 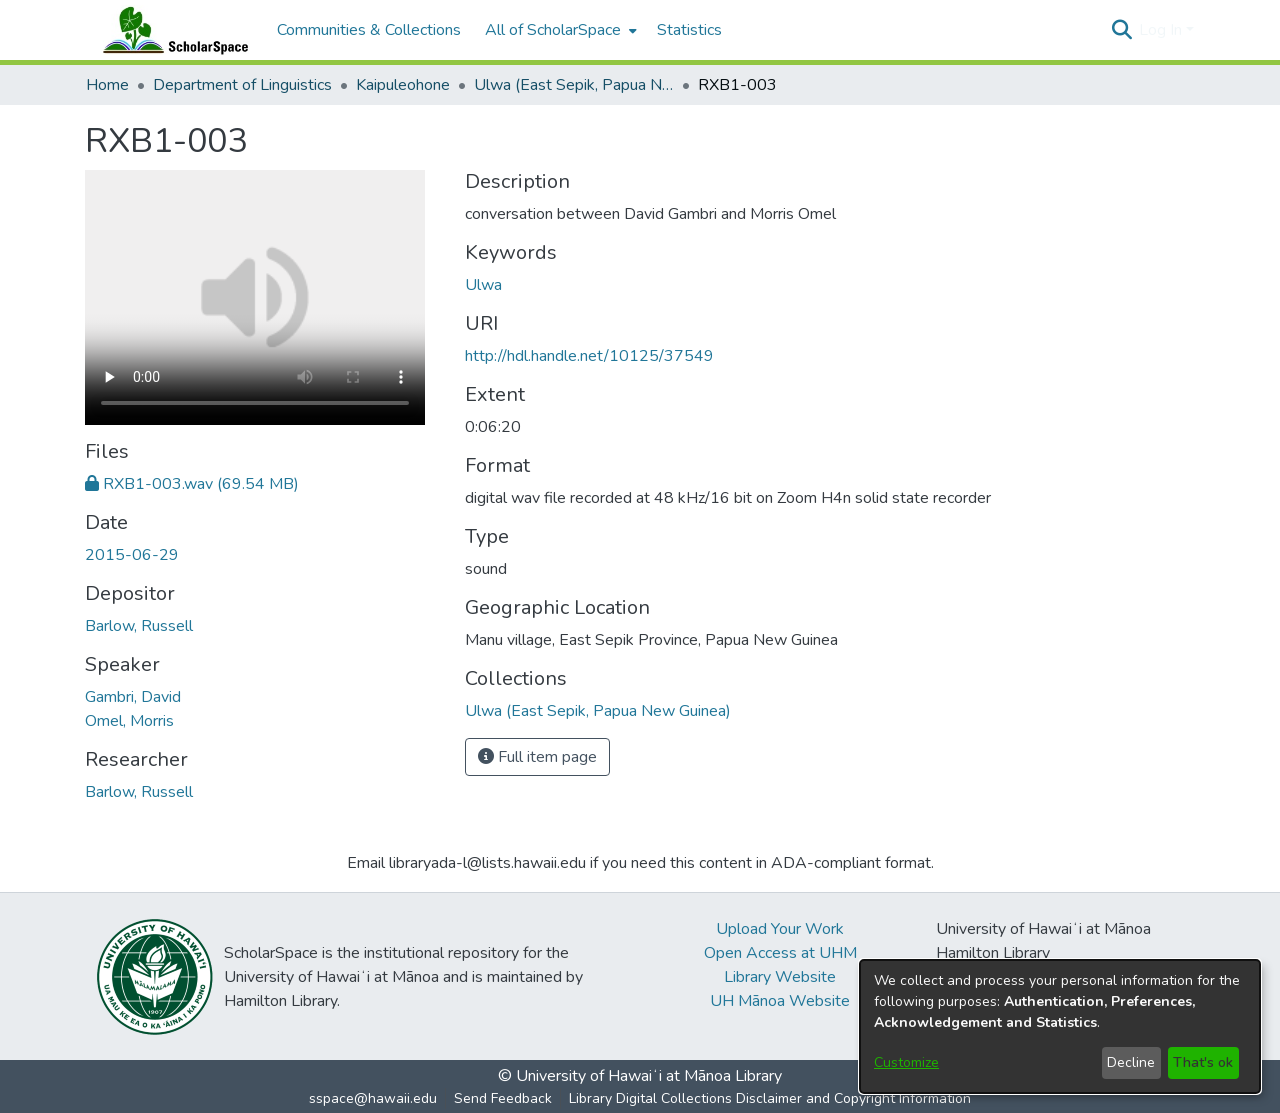 I want to click on [button], so click(x=1121, y=30).